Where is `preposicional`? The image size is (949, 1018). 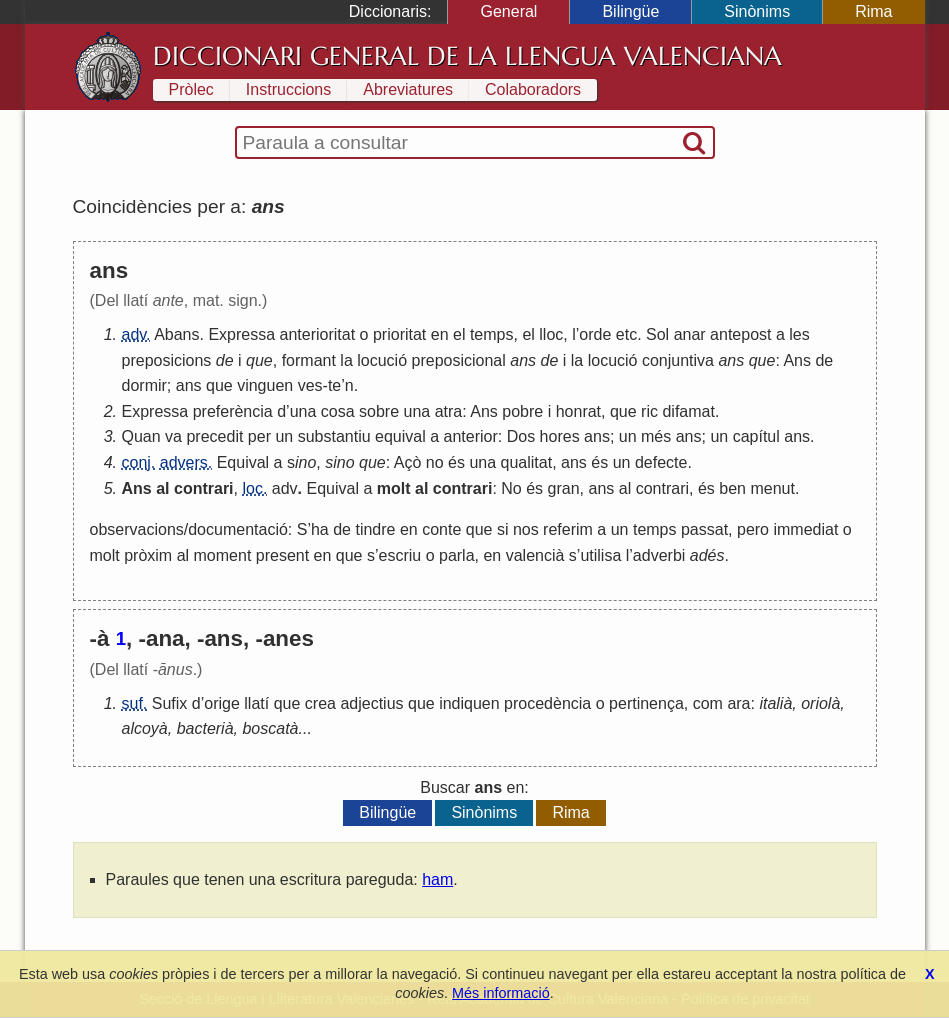 preposicional is located at coordinates (459, 360).